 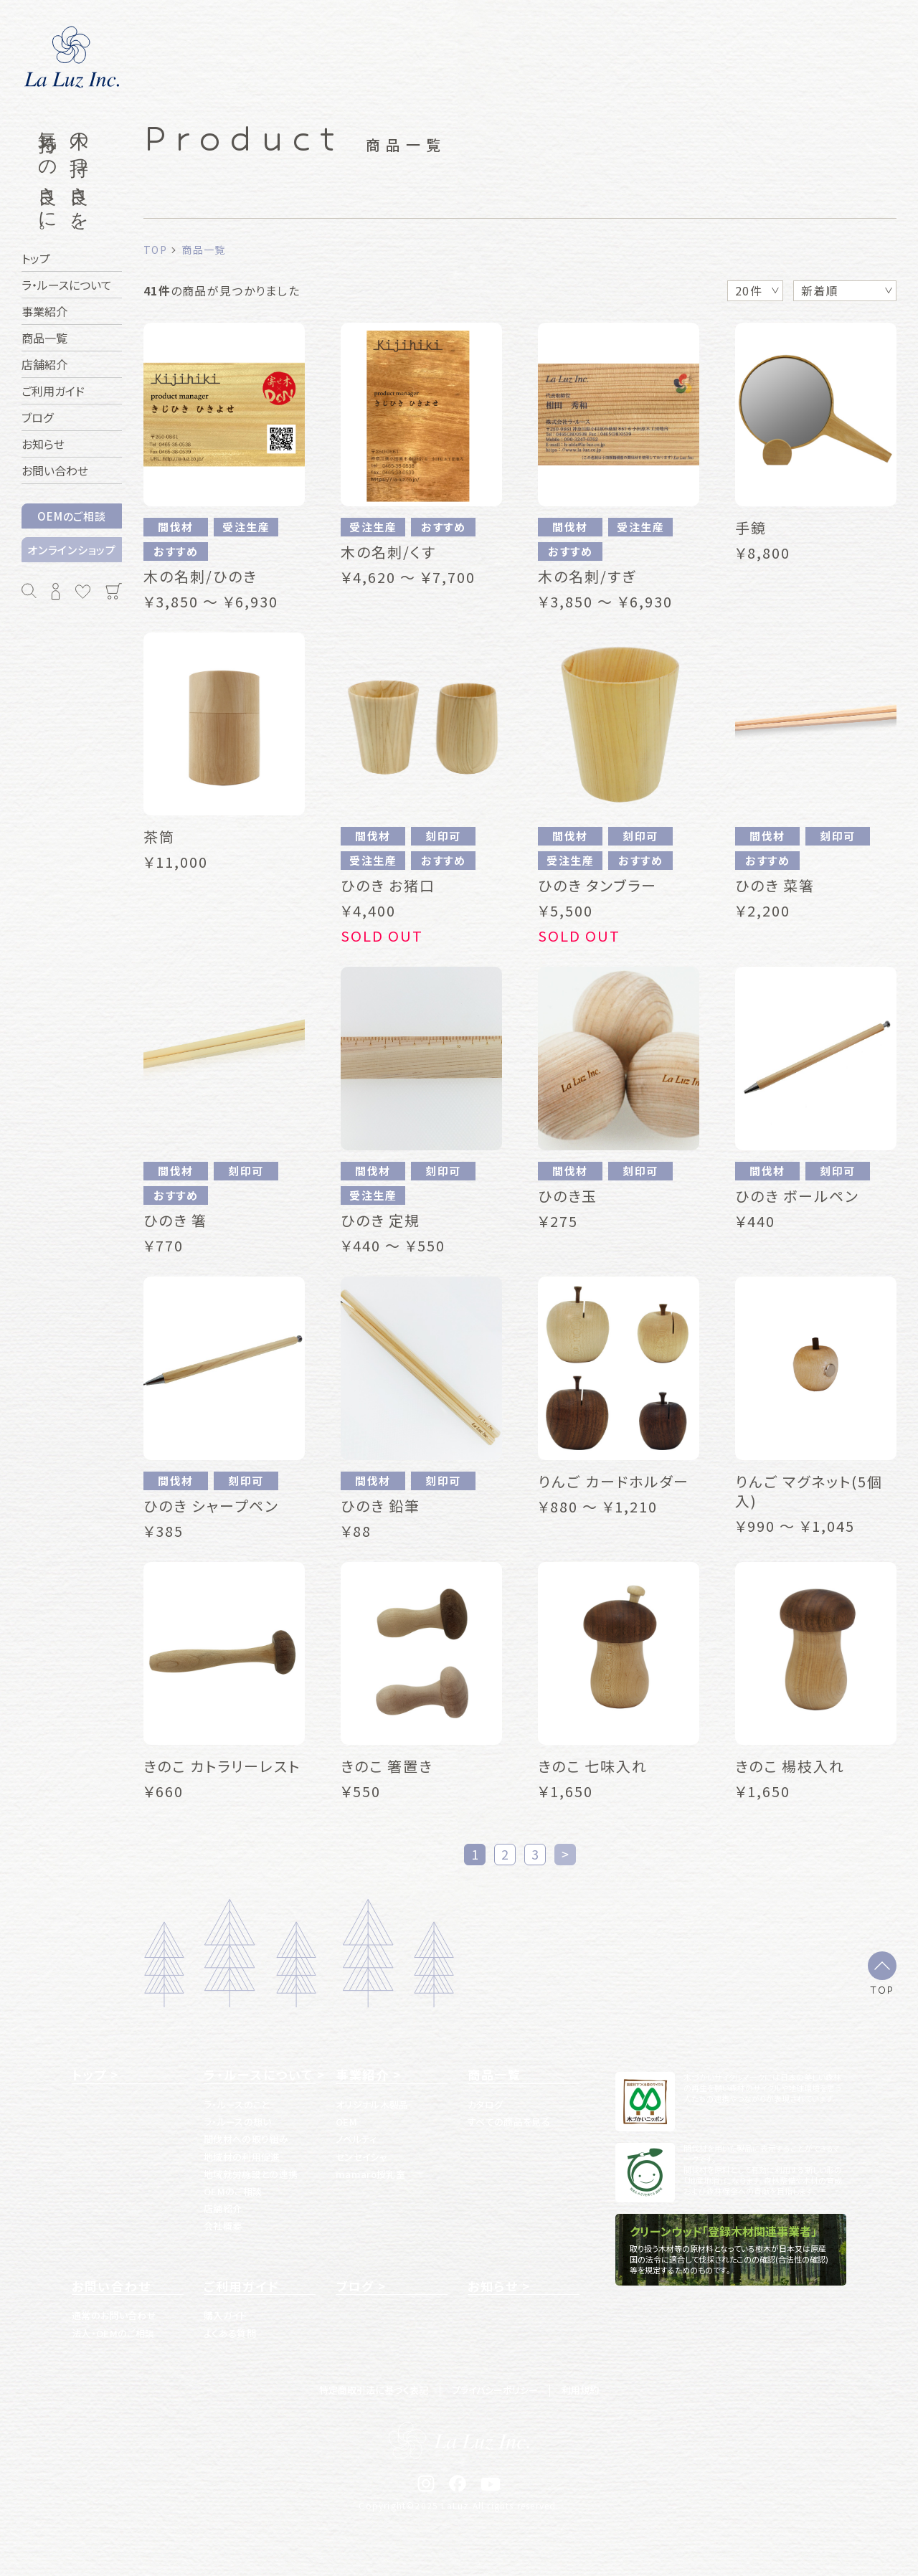 What do you see at coordinates (495, 2390) in the screenshot?
I see `プライバシーポリシー` at bounding box center [495, 2390].